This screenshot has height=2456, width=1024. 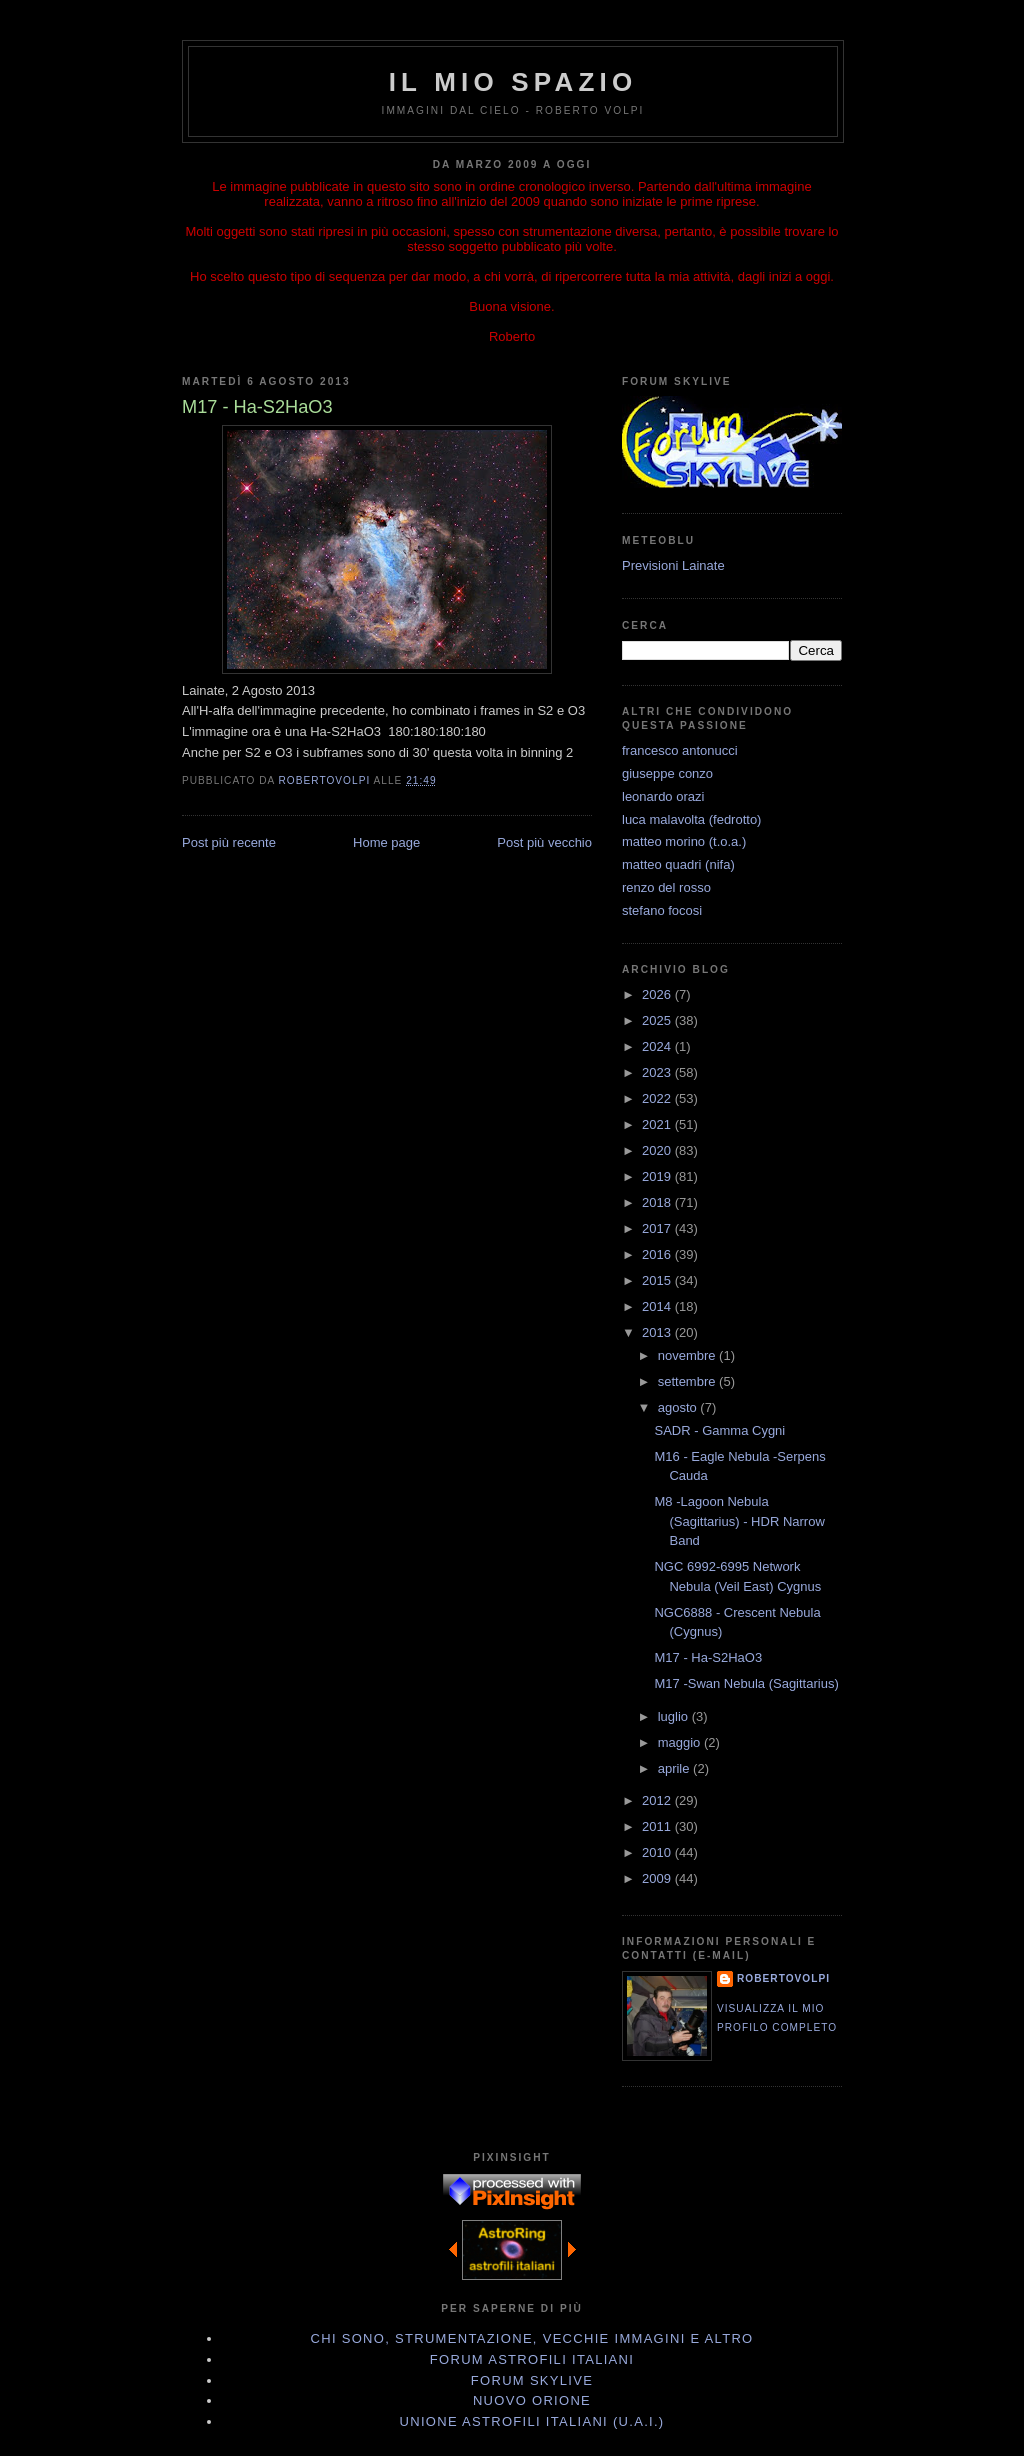 What do you see at coordinates (658, 1306) in the screenshot?
I see `2014` at bounding box center [658, 1306].